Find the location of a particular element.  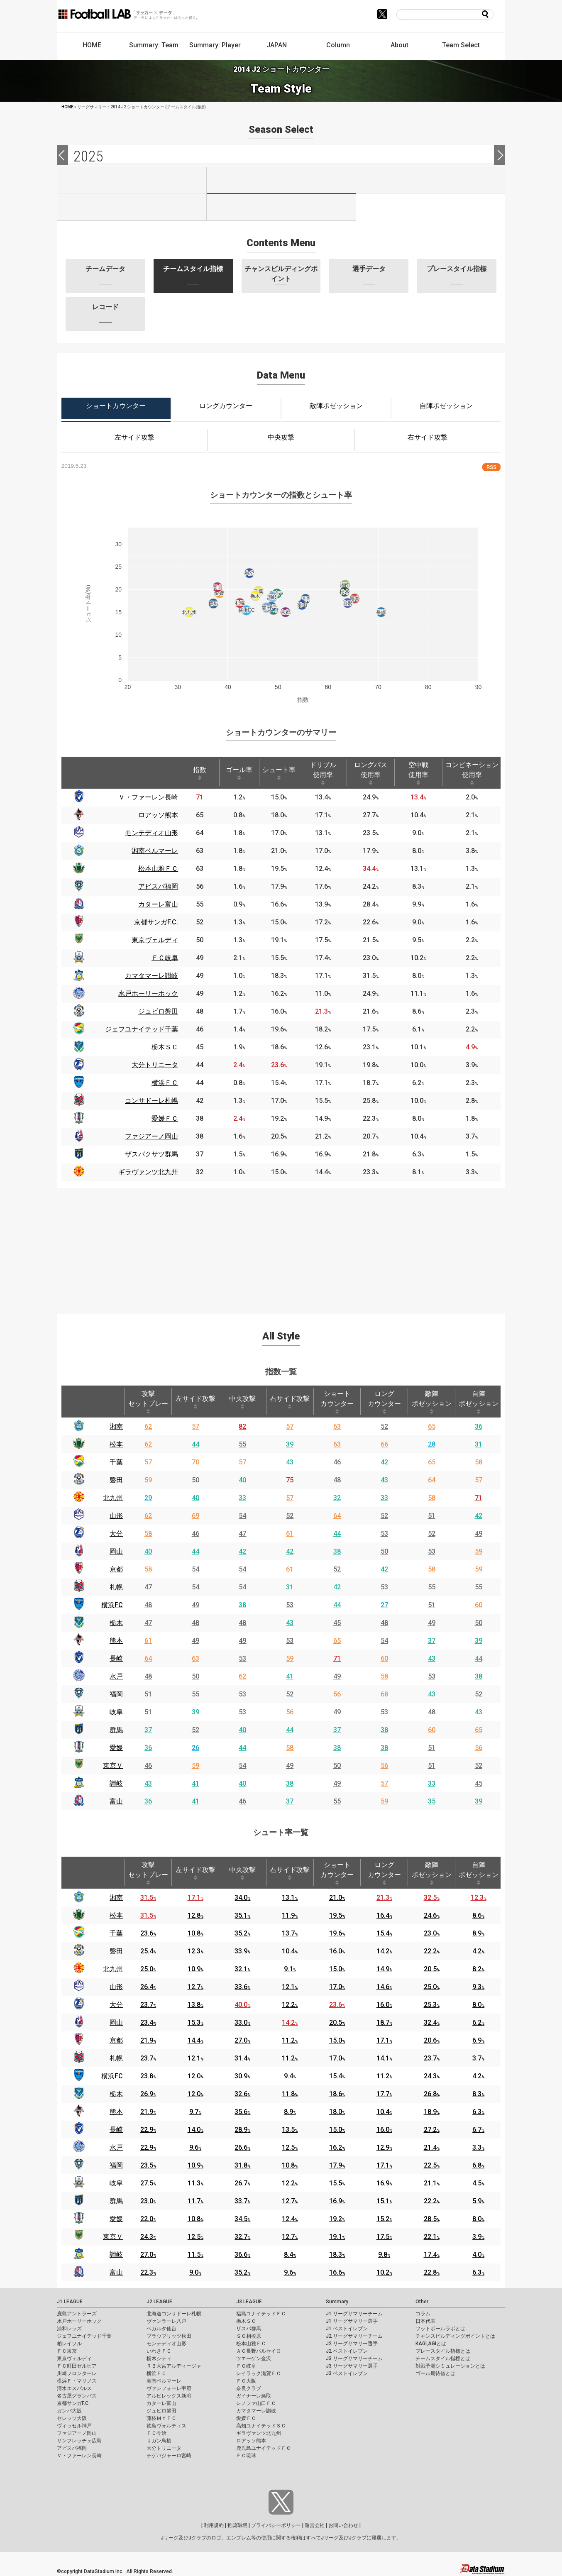

21.1 is located at coordinates (432, 2183).